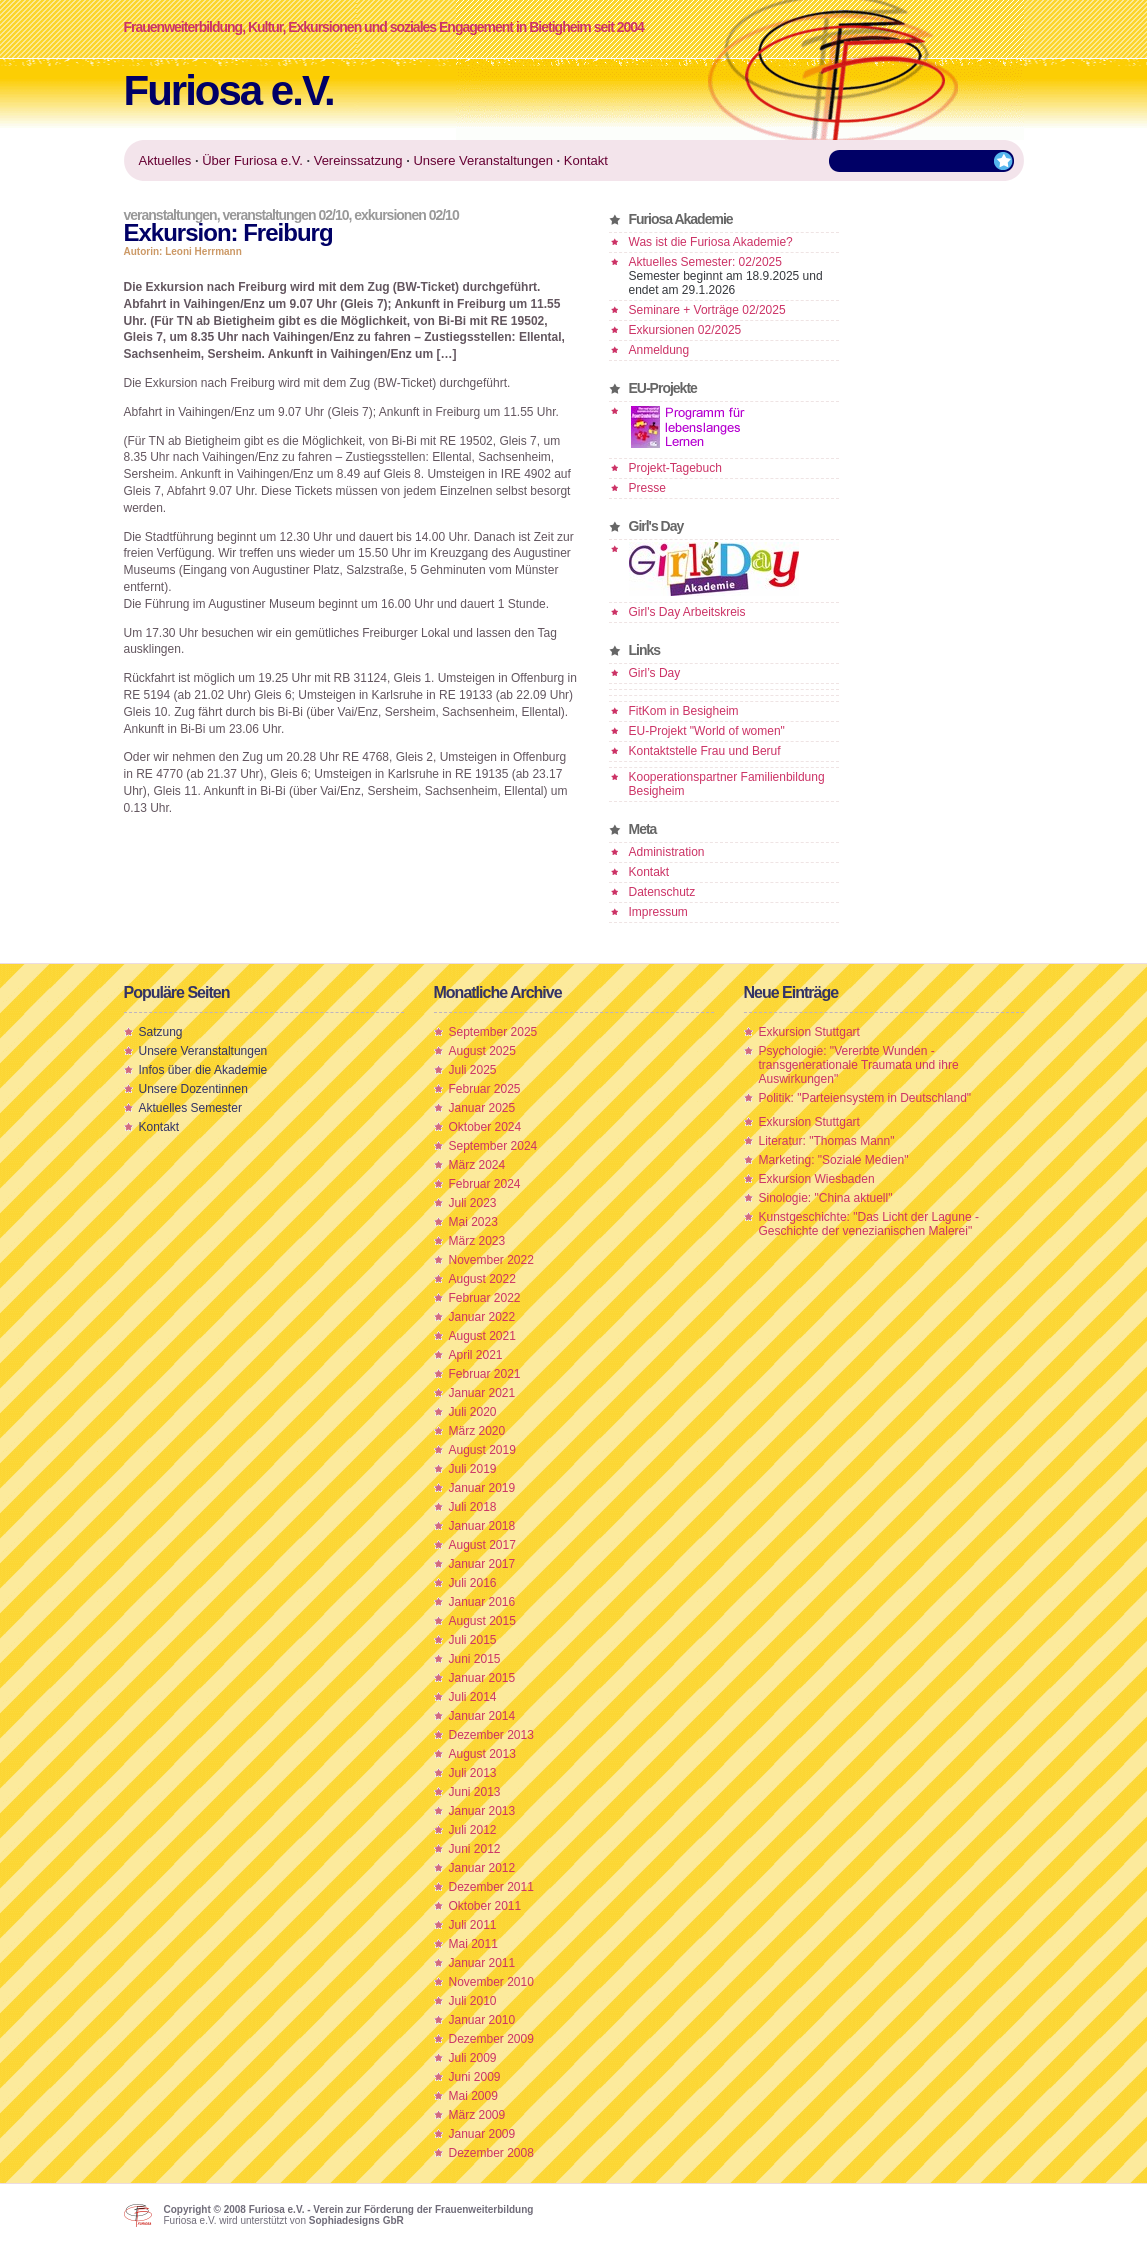 The width and height of the screenshot is (1147, 2246). Describe the element at coordinates (865, 1098) in the screenshot. I see `Politik: "Parteiensystem in Deutschland"` at that location.